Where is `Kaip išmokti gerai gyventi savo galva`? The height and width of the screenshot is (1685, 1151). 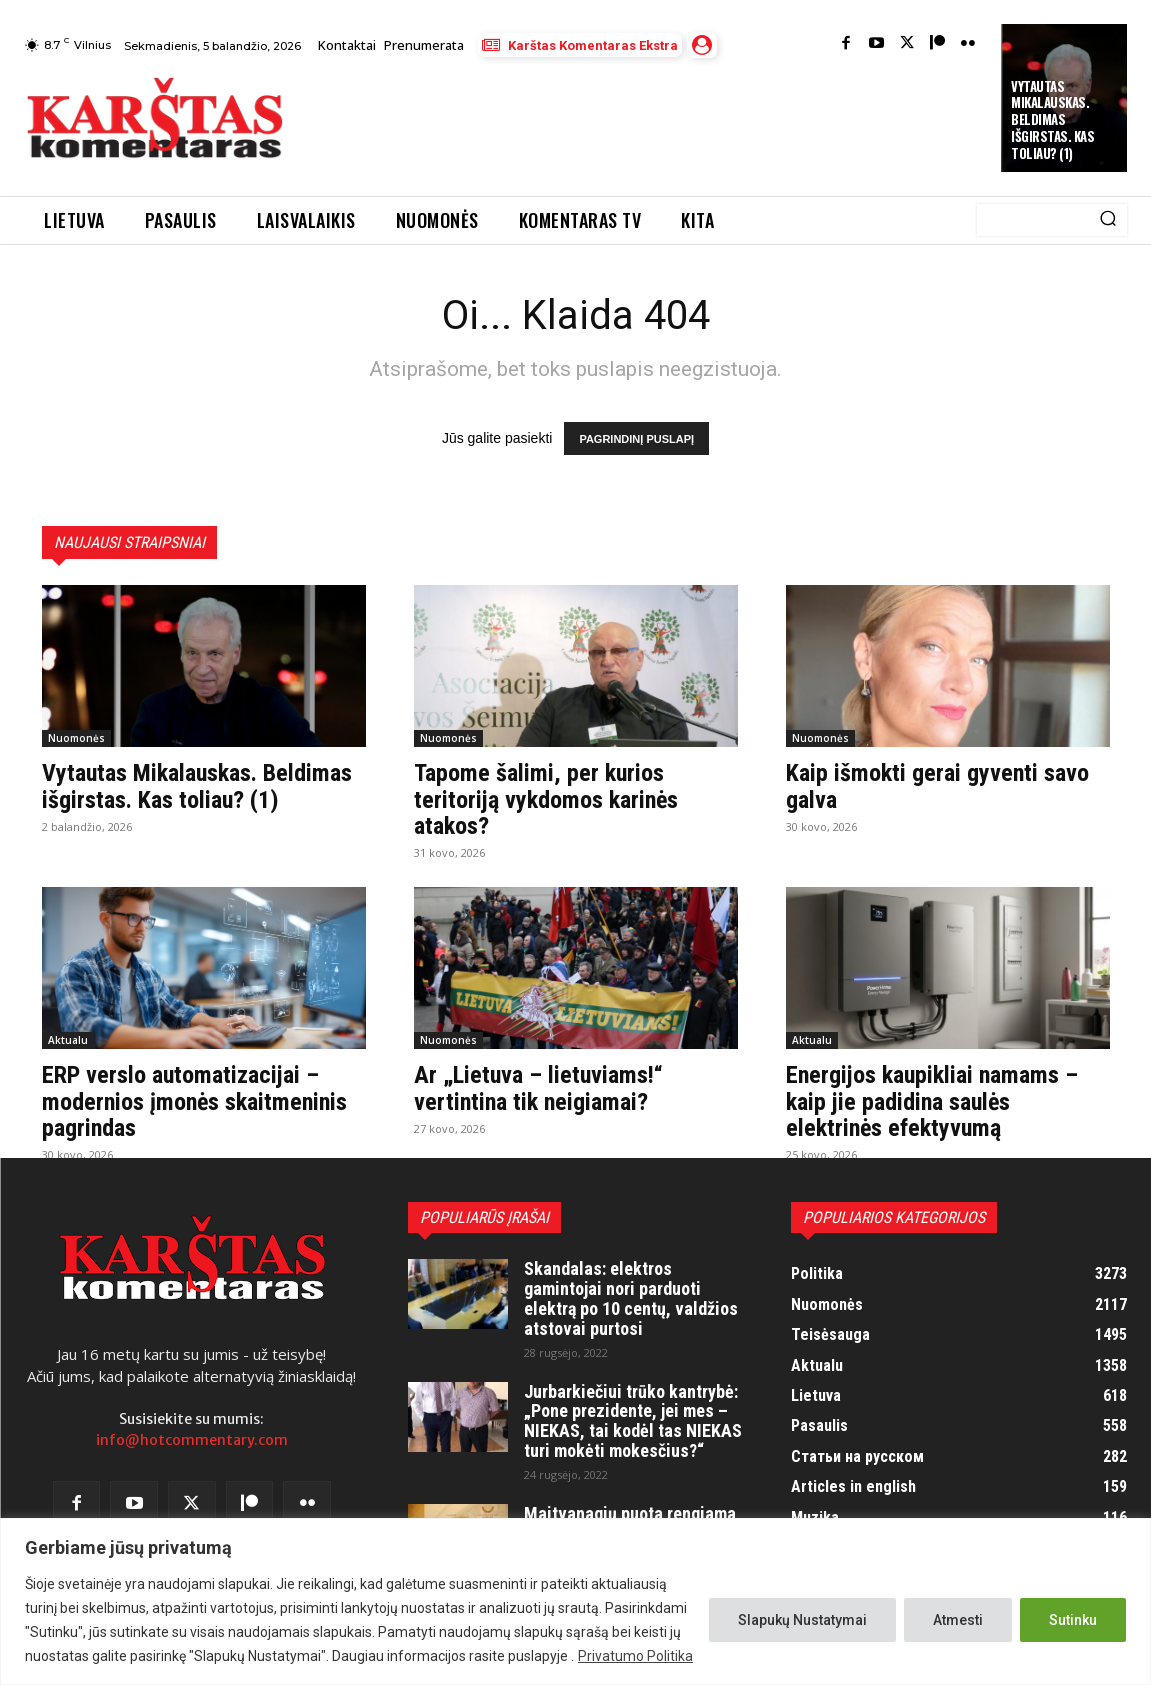 Kaip išmokti gerai gyventi savo galva is located at coordinates (937, 786).